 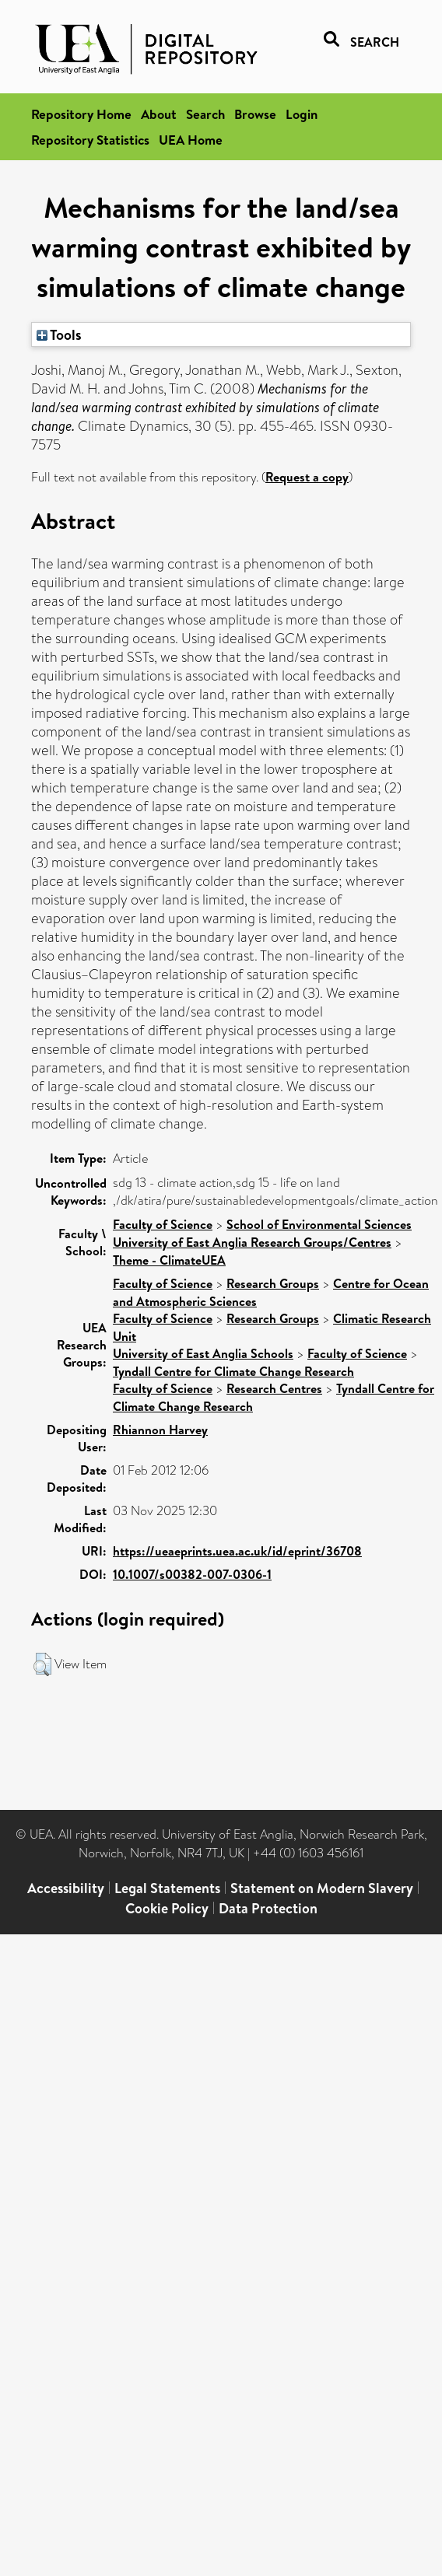 I want to click on University of East Anglia Schools, so click(x=203, y=1353).